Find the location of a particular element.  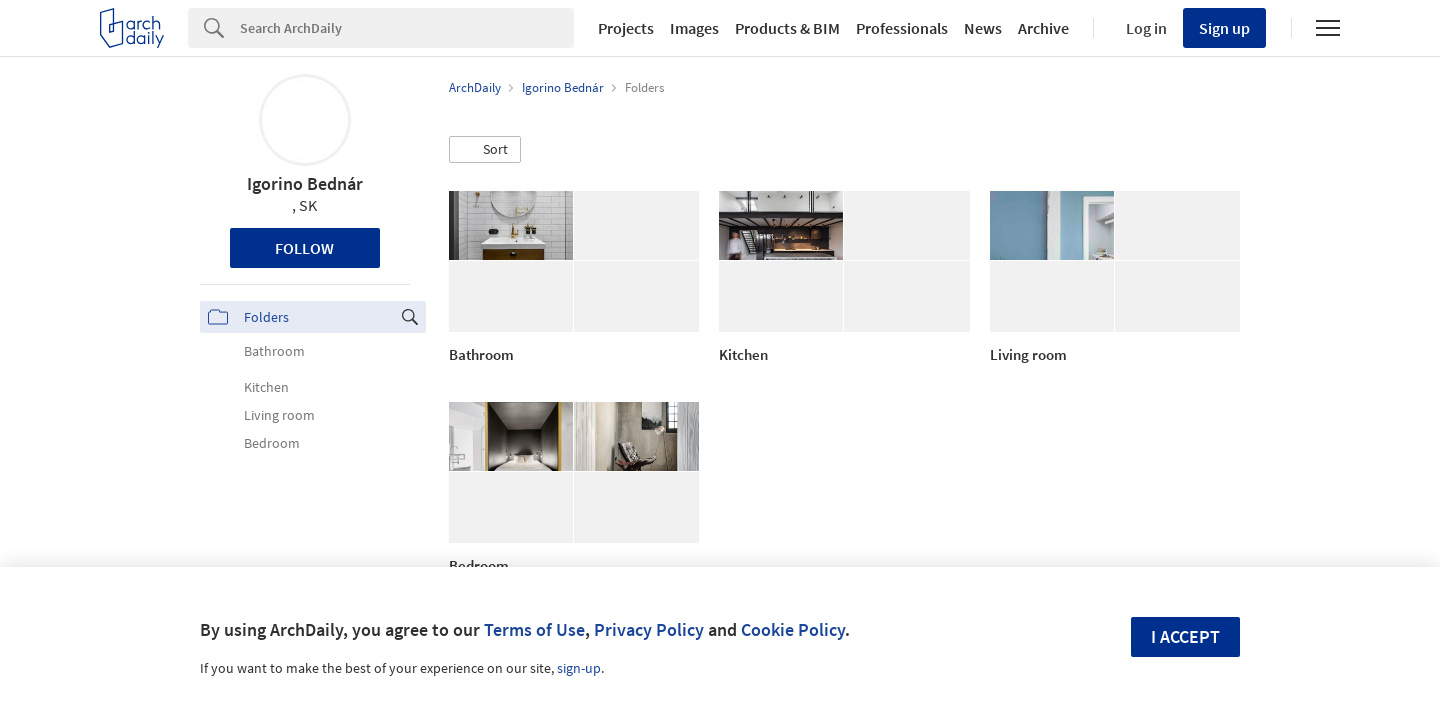

[button] is located at coordinates (485, 150).